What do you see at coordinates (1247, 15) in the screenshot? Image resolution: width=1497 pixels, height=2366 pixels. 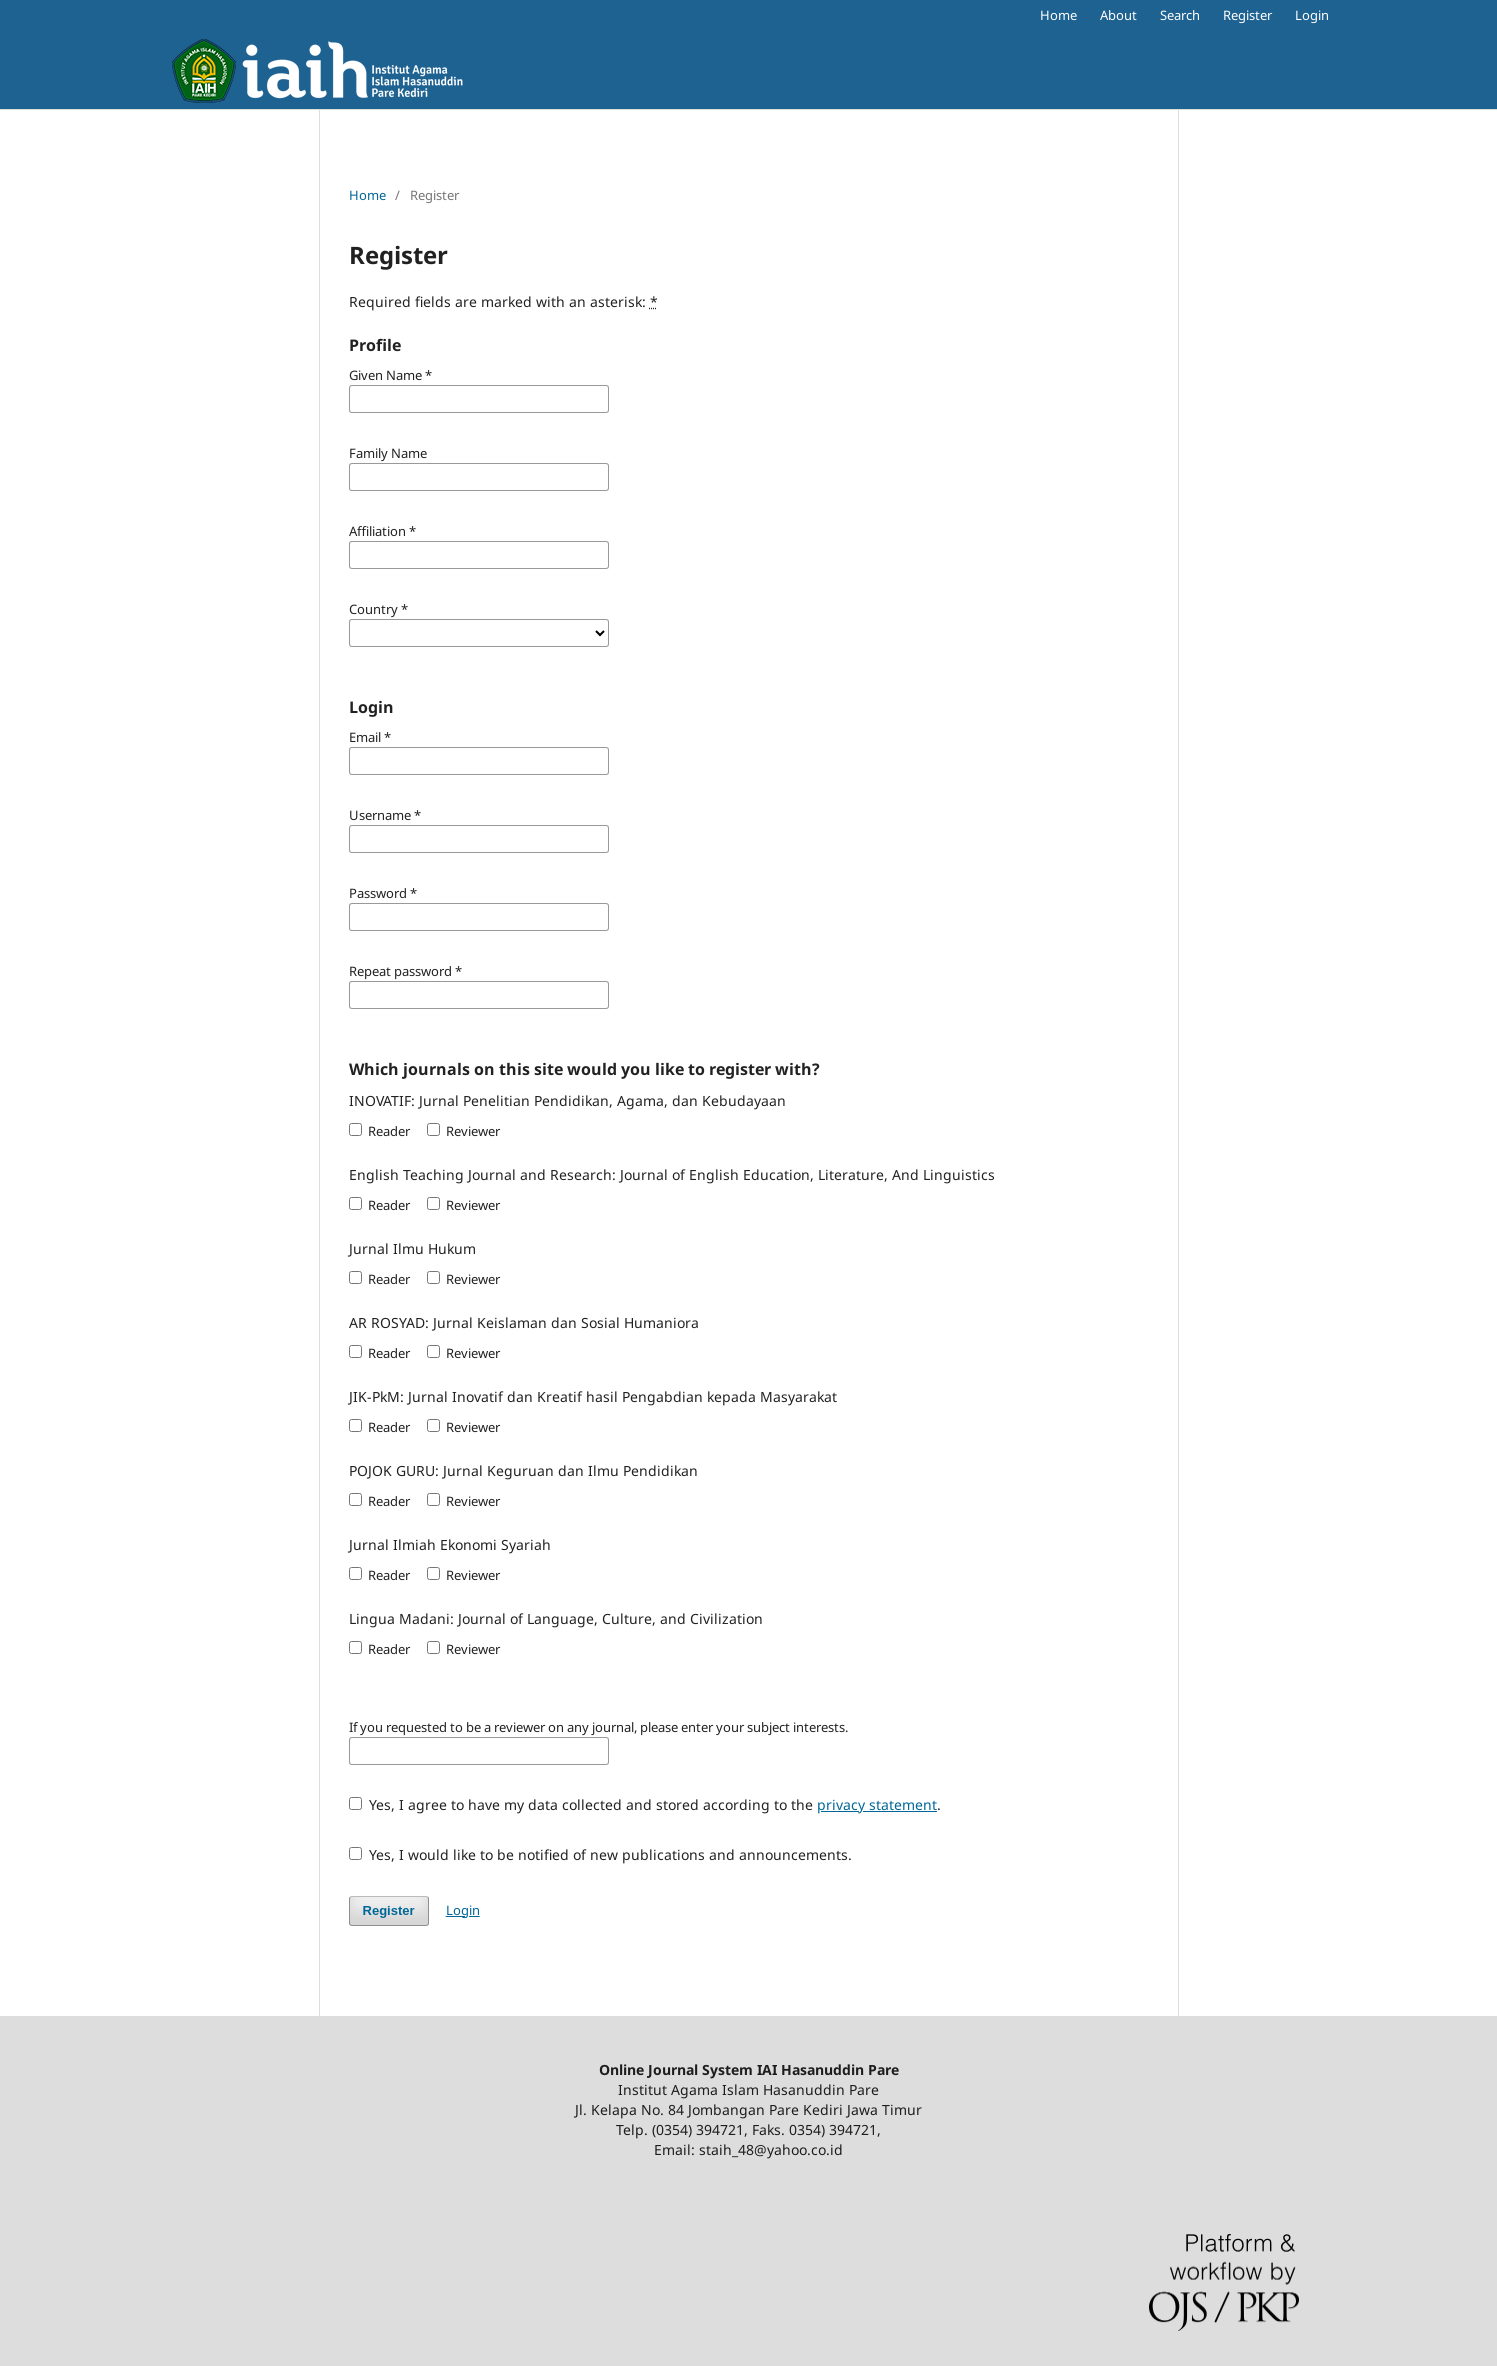 I see `Register` at bounding box center [1247, 15].